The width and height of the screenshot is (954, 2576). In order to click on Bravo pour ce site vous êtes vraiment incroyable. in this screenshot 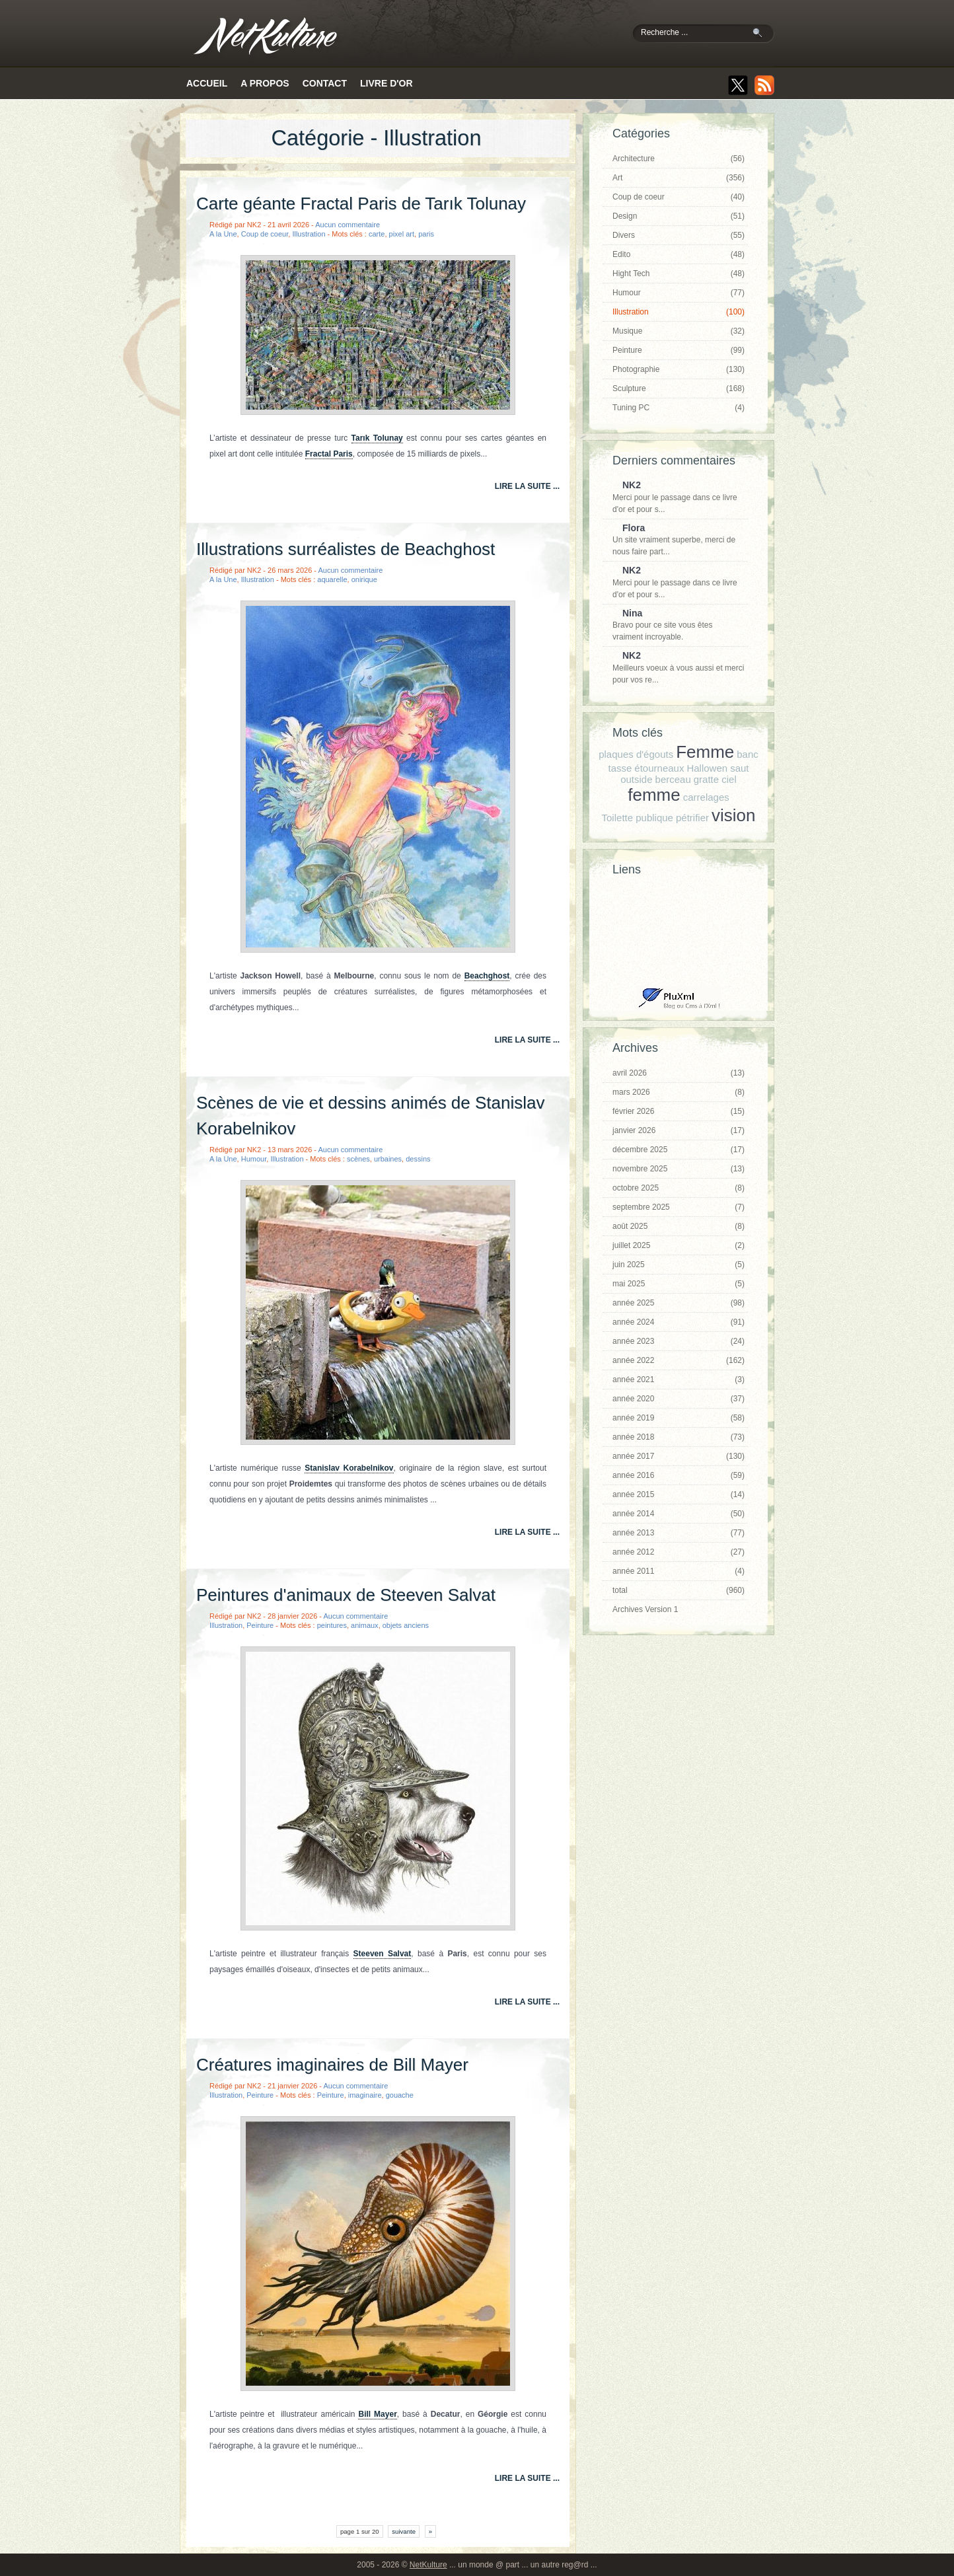, I will do `click(675, 625)`.